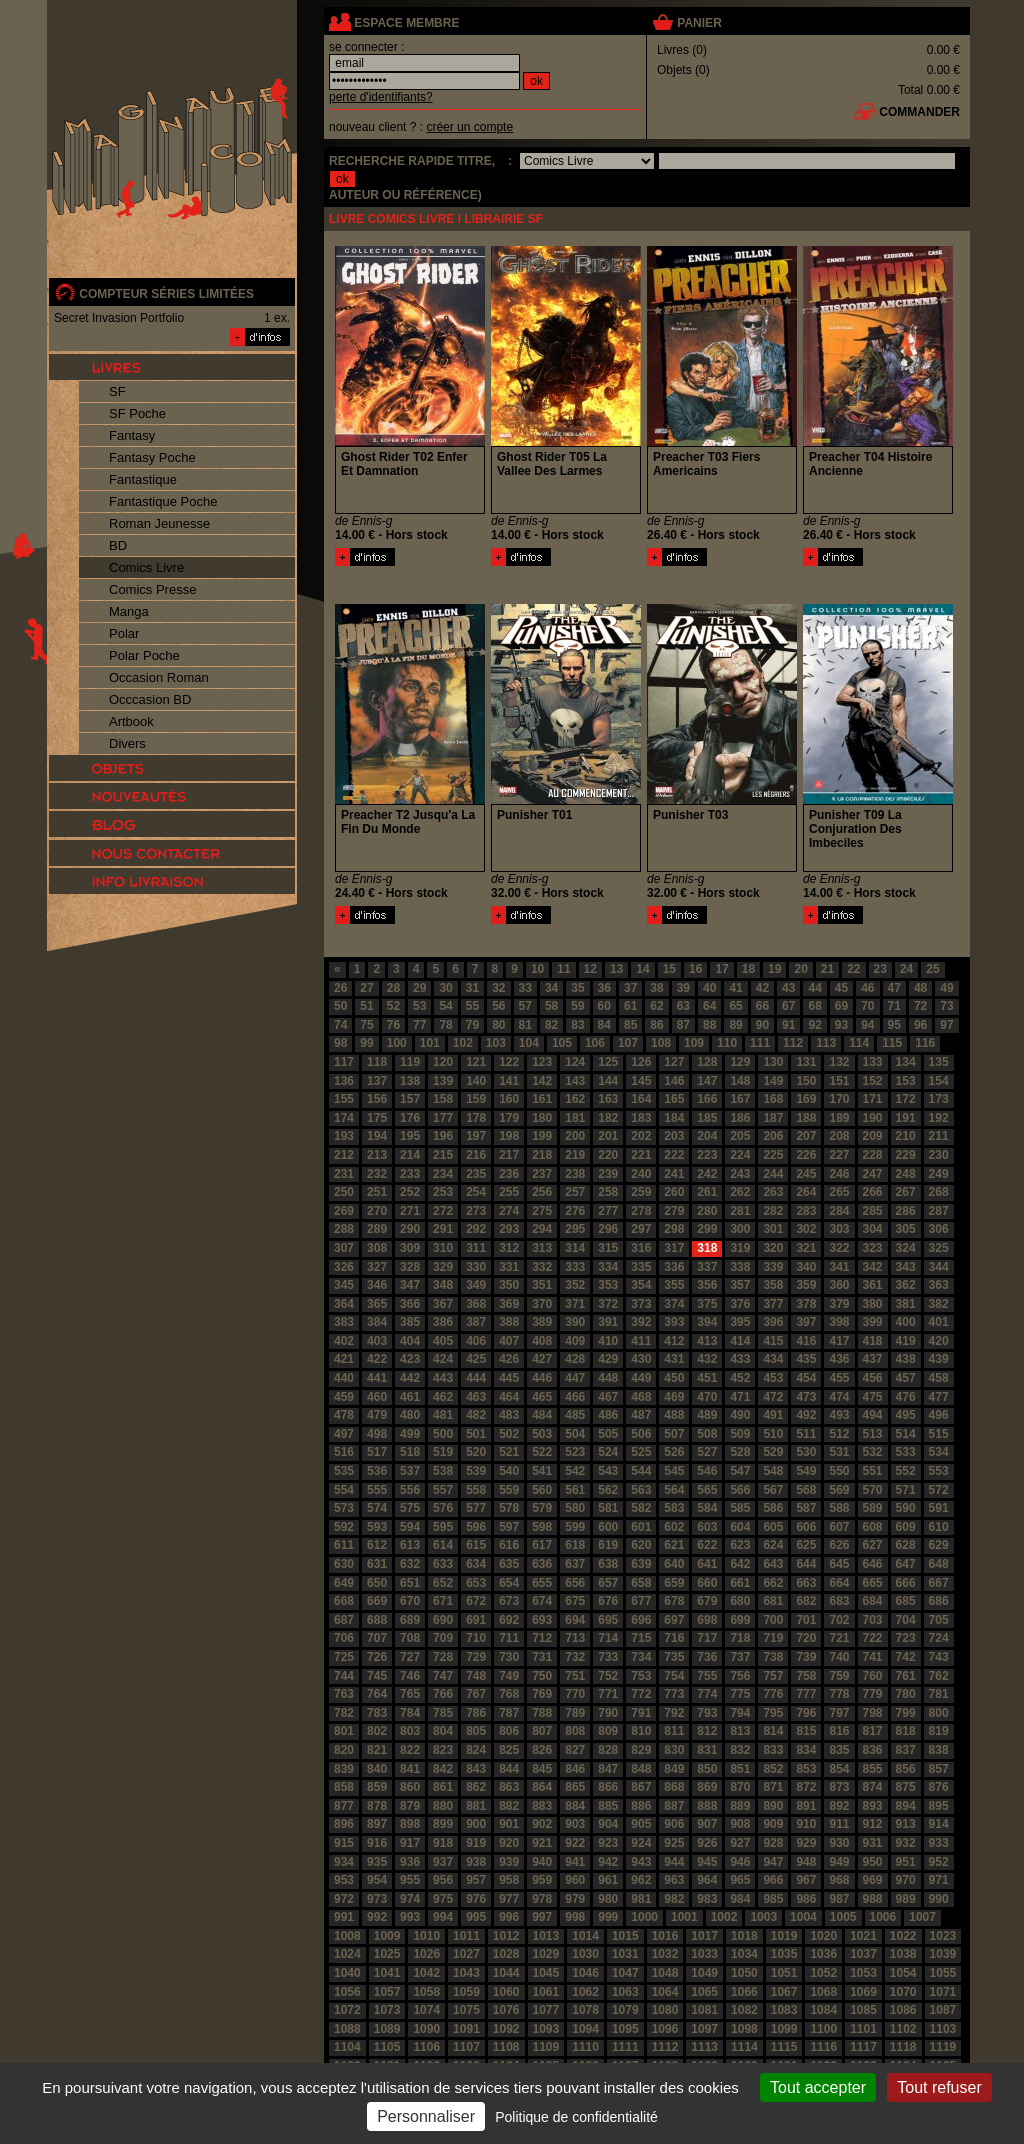  Describe the element at coordinates (143, 479) in the screenshot. I see `Fantastique` at that location.